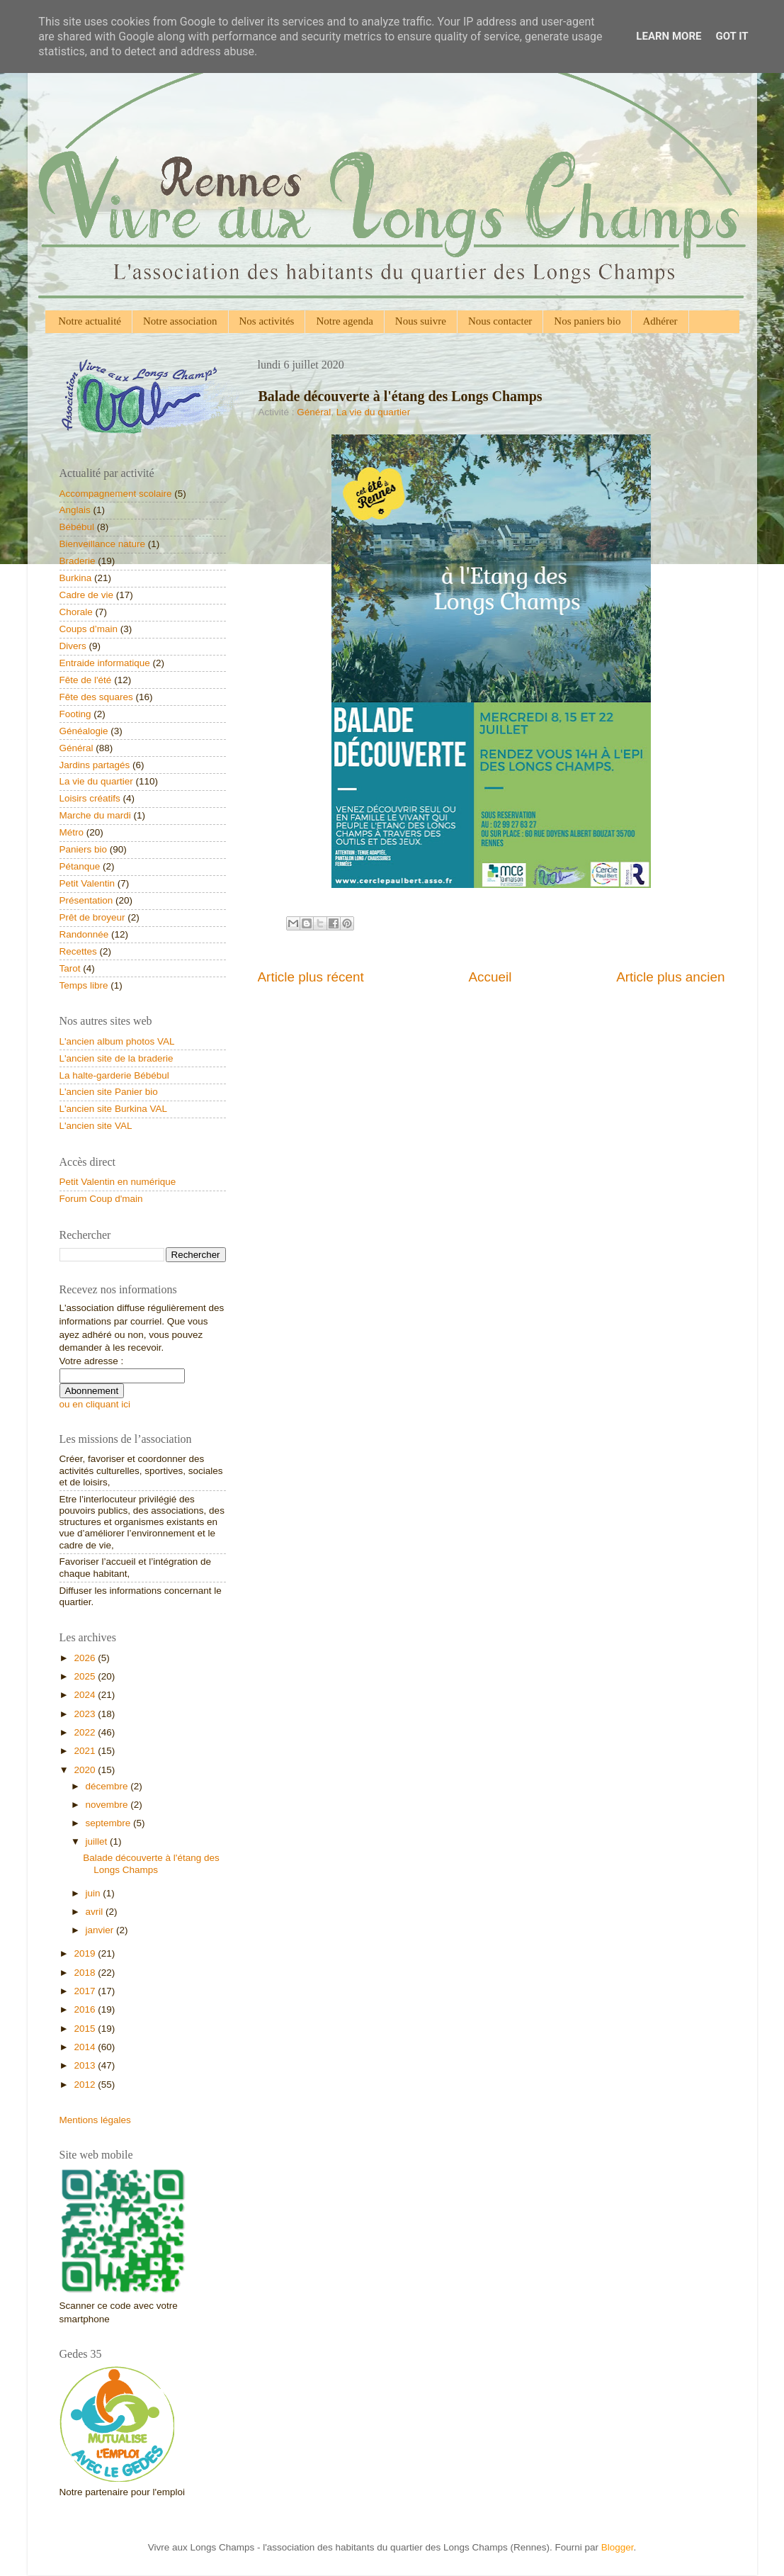 The width and height of the screenshot is (784, 2576). What do you see at coordinates (95, 2120) in the screenshot?
I see `Mentions légales` at bounding box center [95, 2120].